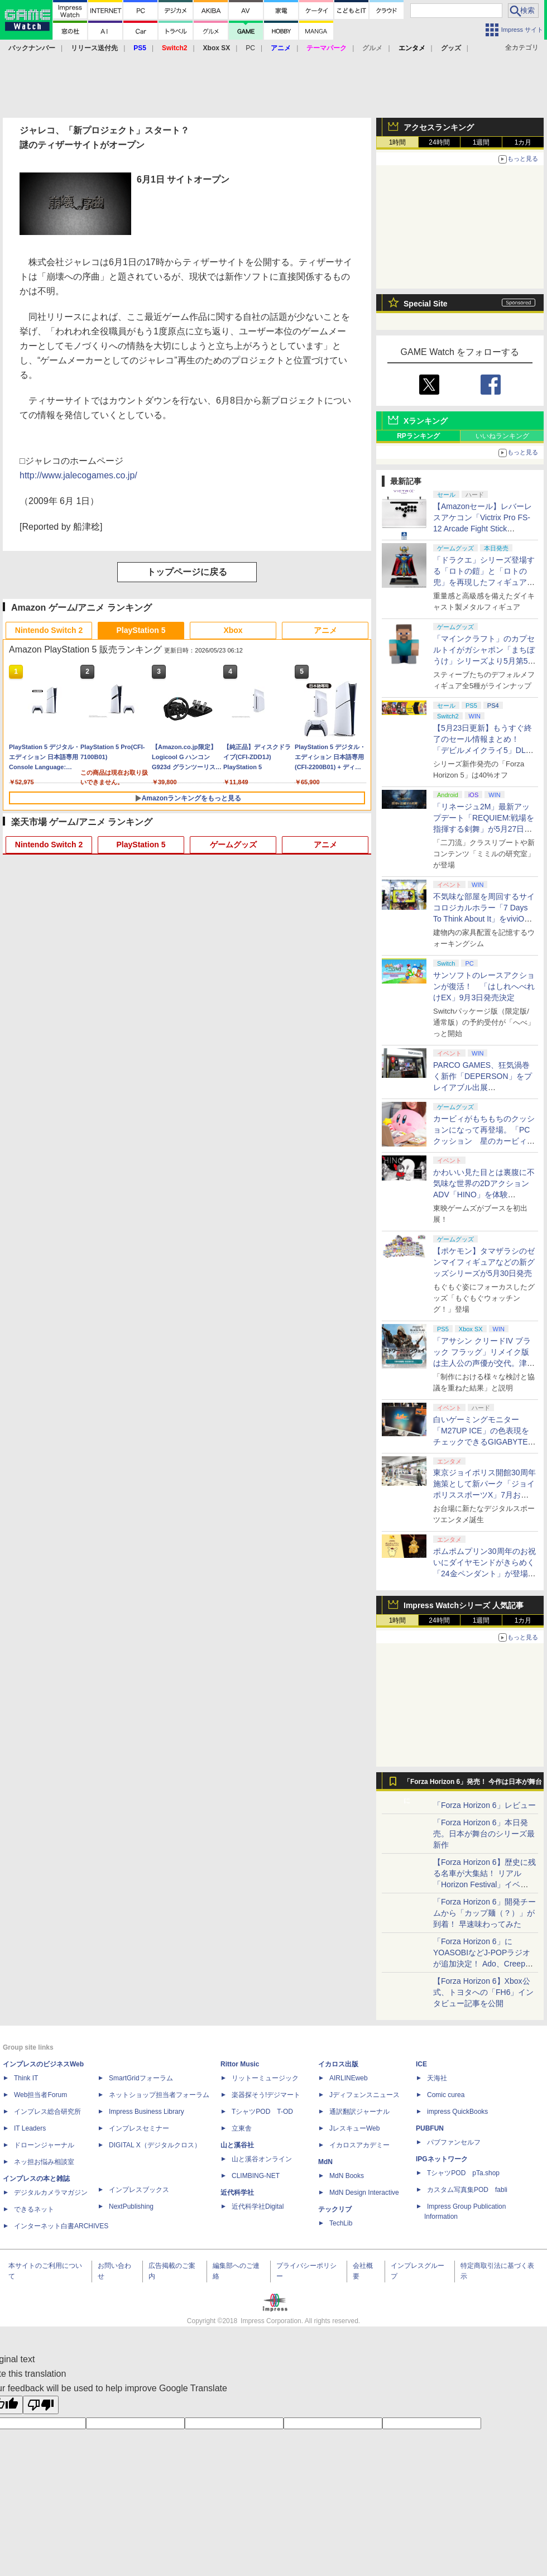 The width and height of the screenshot is (547, 2576). What do you see at coordinates (467, 2190) in the screenshot?
I see `カスタム写真集POD fabli` at bounding box center [467, 2190].